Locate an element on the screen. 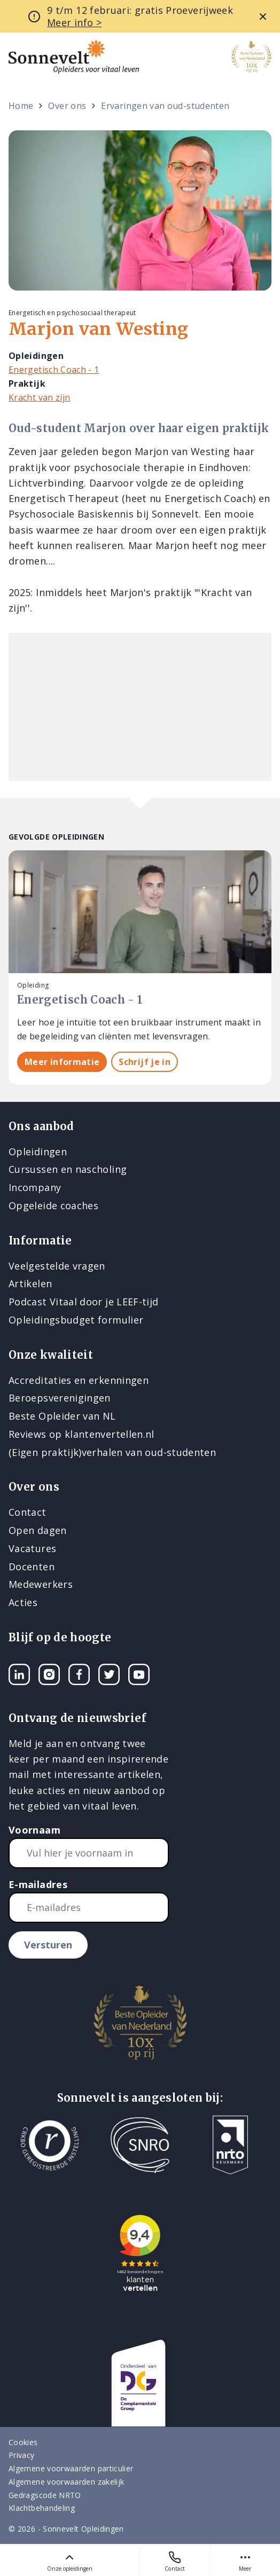  Acties is located at coordinates (23, 1602).